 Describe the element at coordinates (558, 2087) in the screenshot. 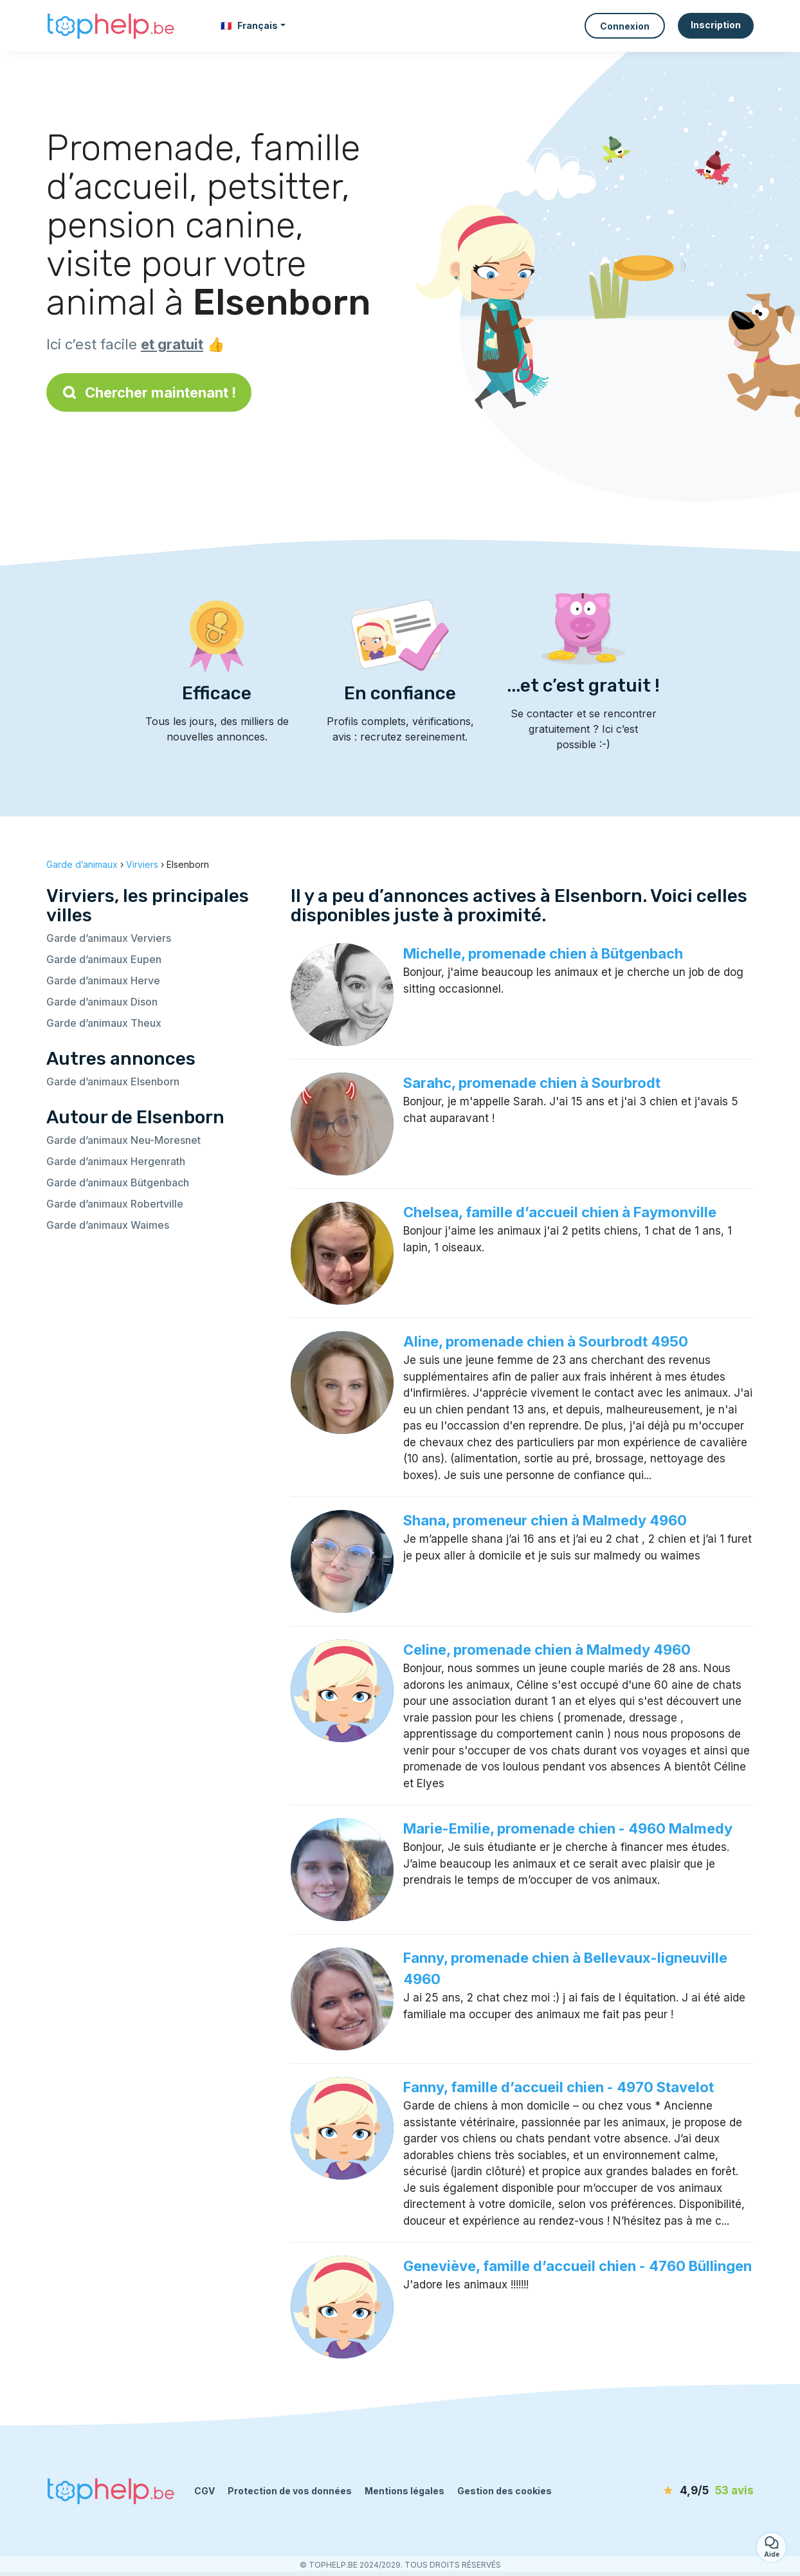

I see `Fanny, famille d’accueil chien - 4970 Stavelot` at that location.